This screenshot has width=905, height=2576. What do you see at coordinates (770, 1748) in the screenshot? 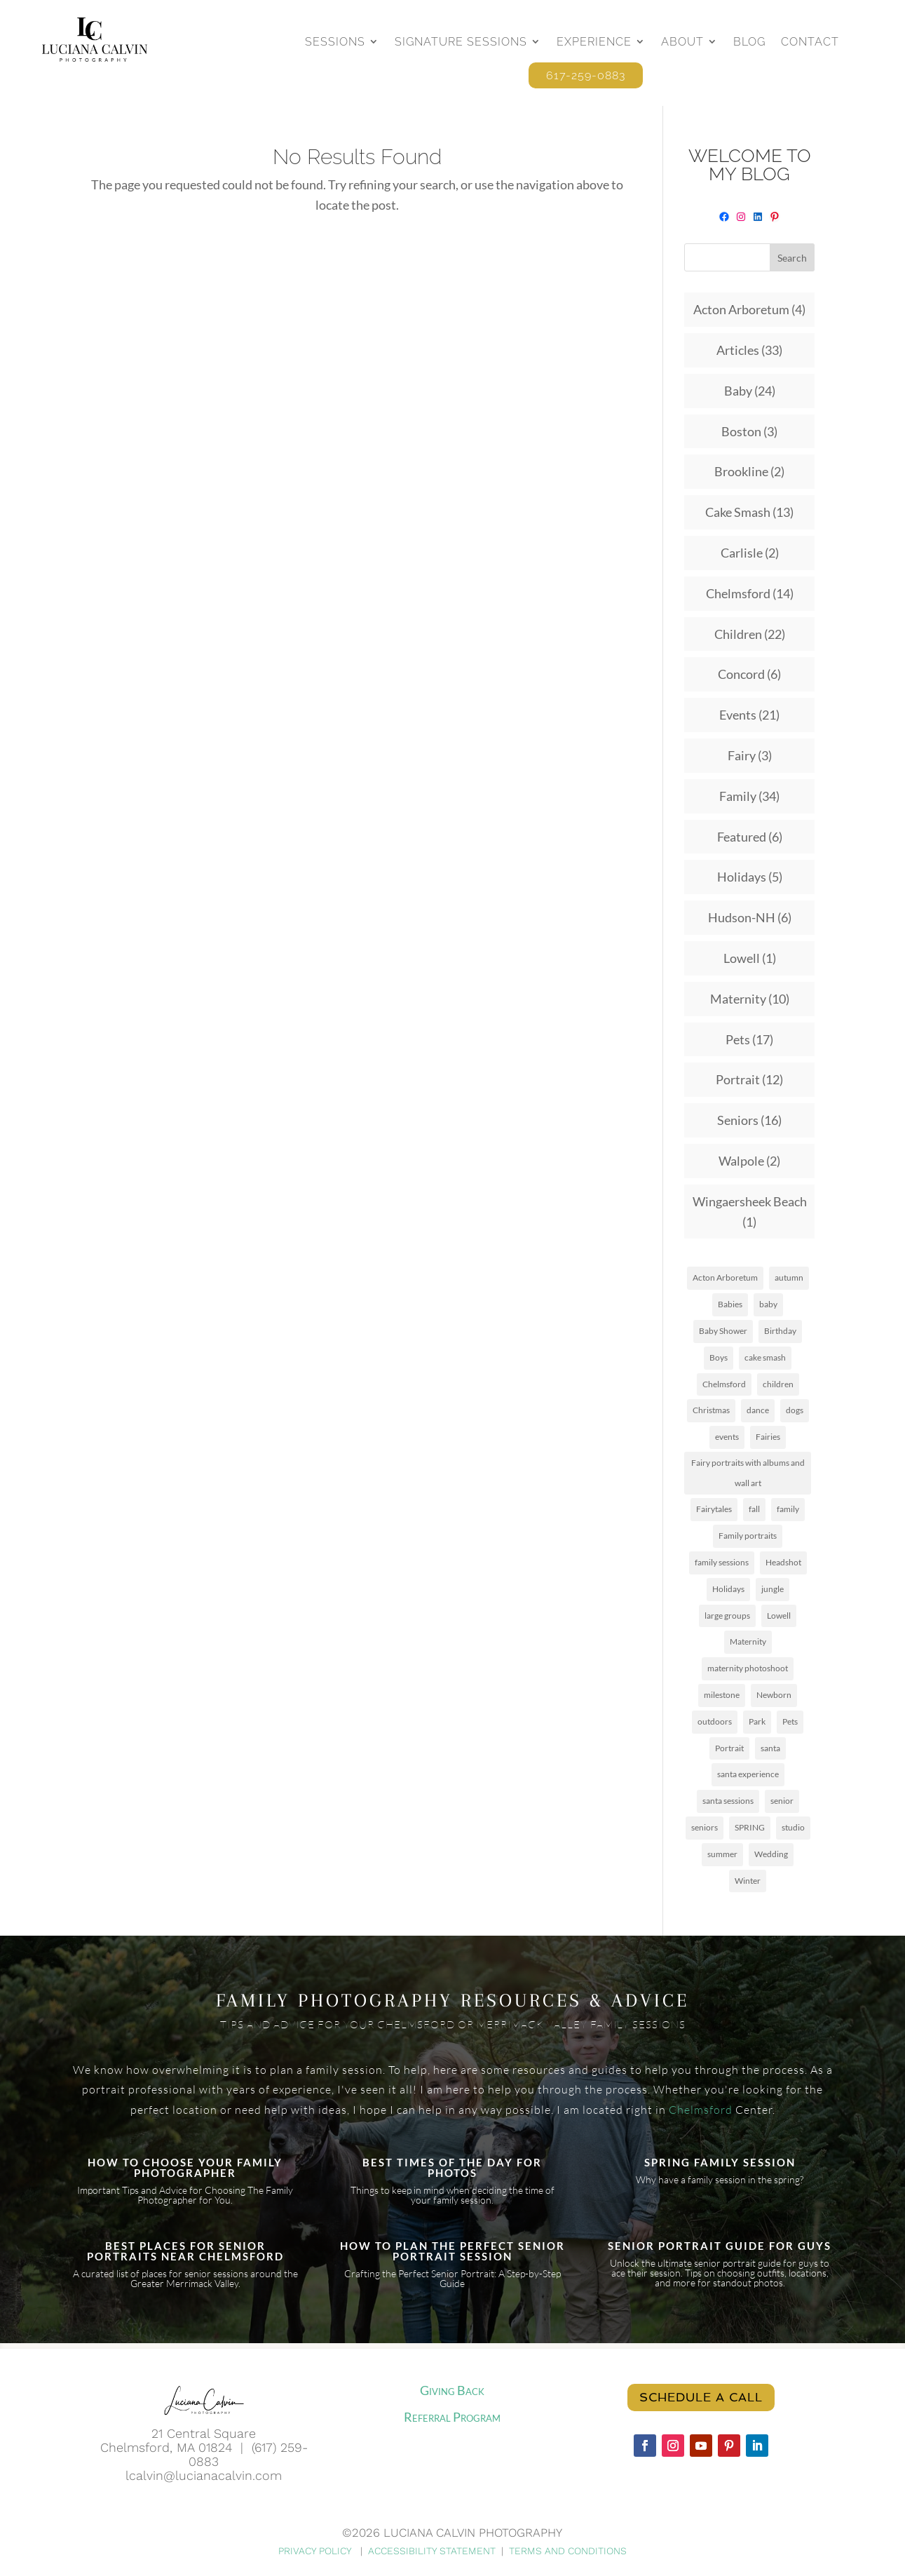
I see `santa [santa (1 item)]` at bounding box center [770, 1748].